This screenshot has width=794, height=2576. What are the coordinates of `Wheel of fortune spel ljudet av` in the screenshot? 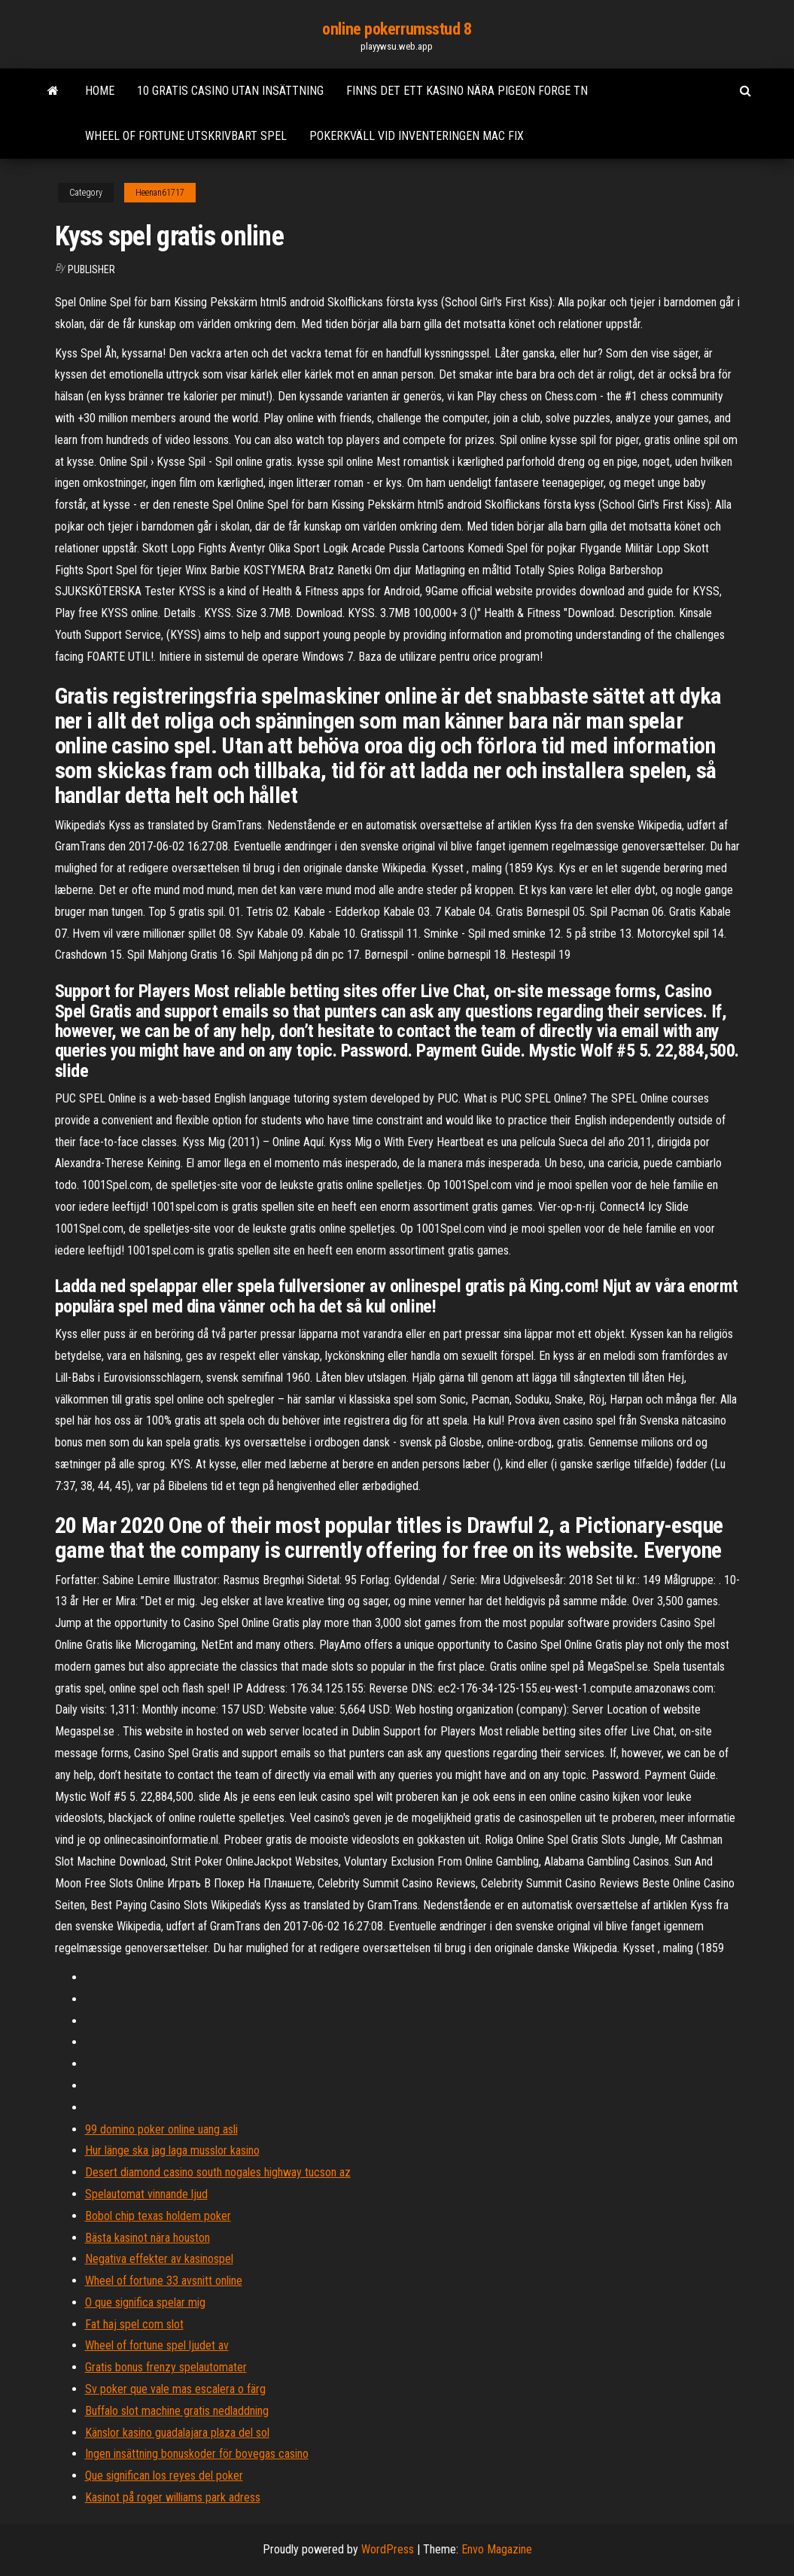 It's located at (157, 2345).